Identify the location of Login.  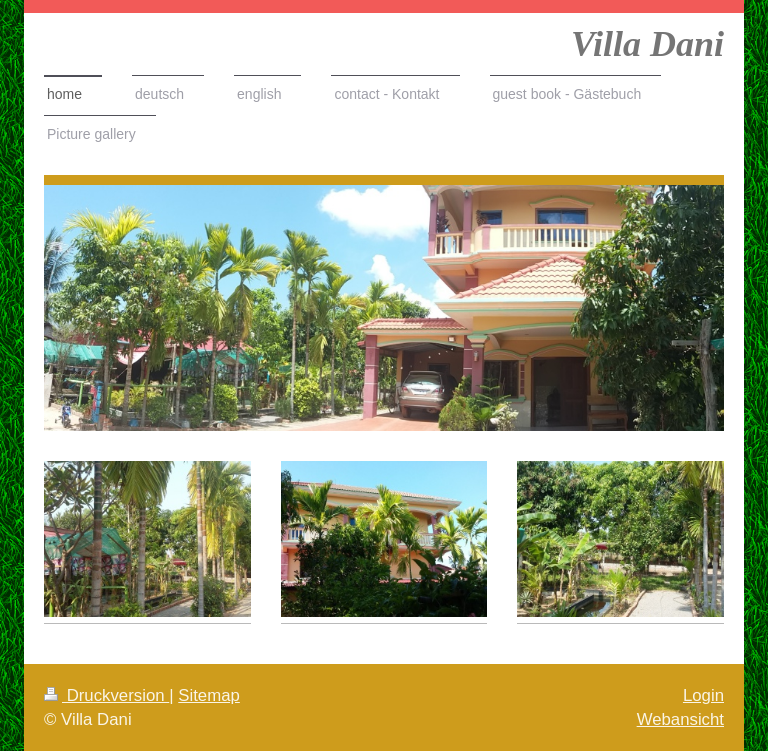
(703, 695).